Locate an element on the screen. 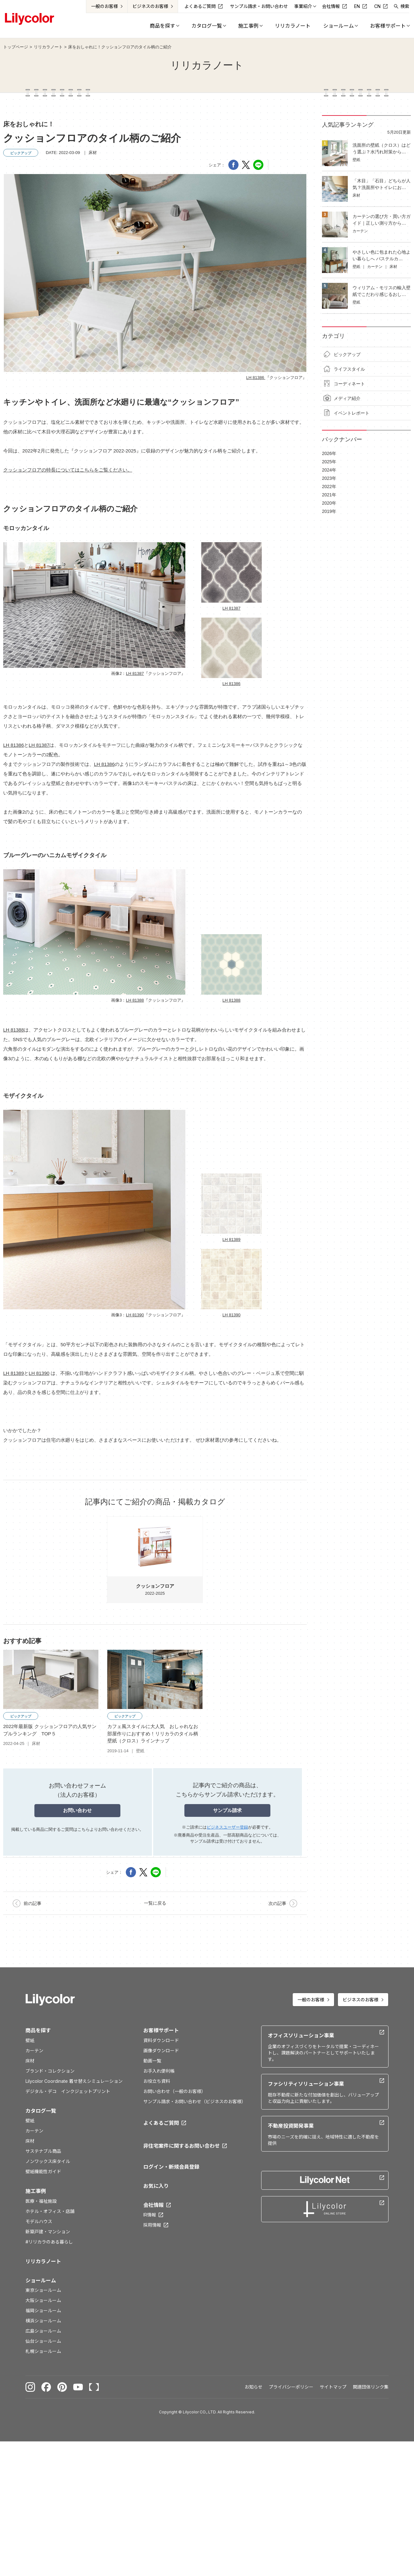  ショールーム is located at coordinates (40, 2280).